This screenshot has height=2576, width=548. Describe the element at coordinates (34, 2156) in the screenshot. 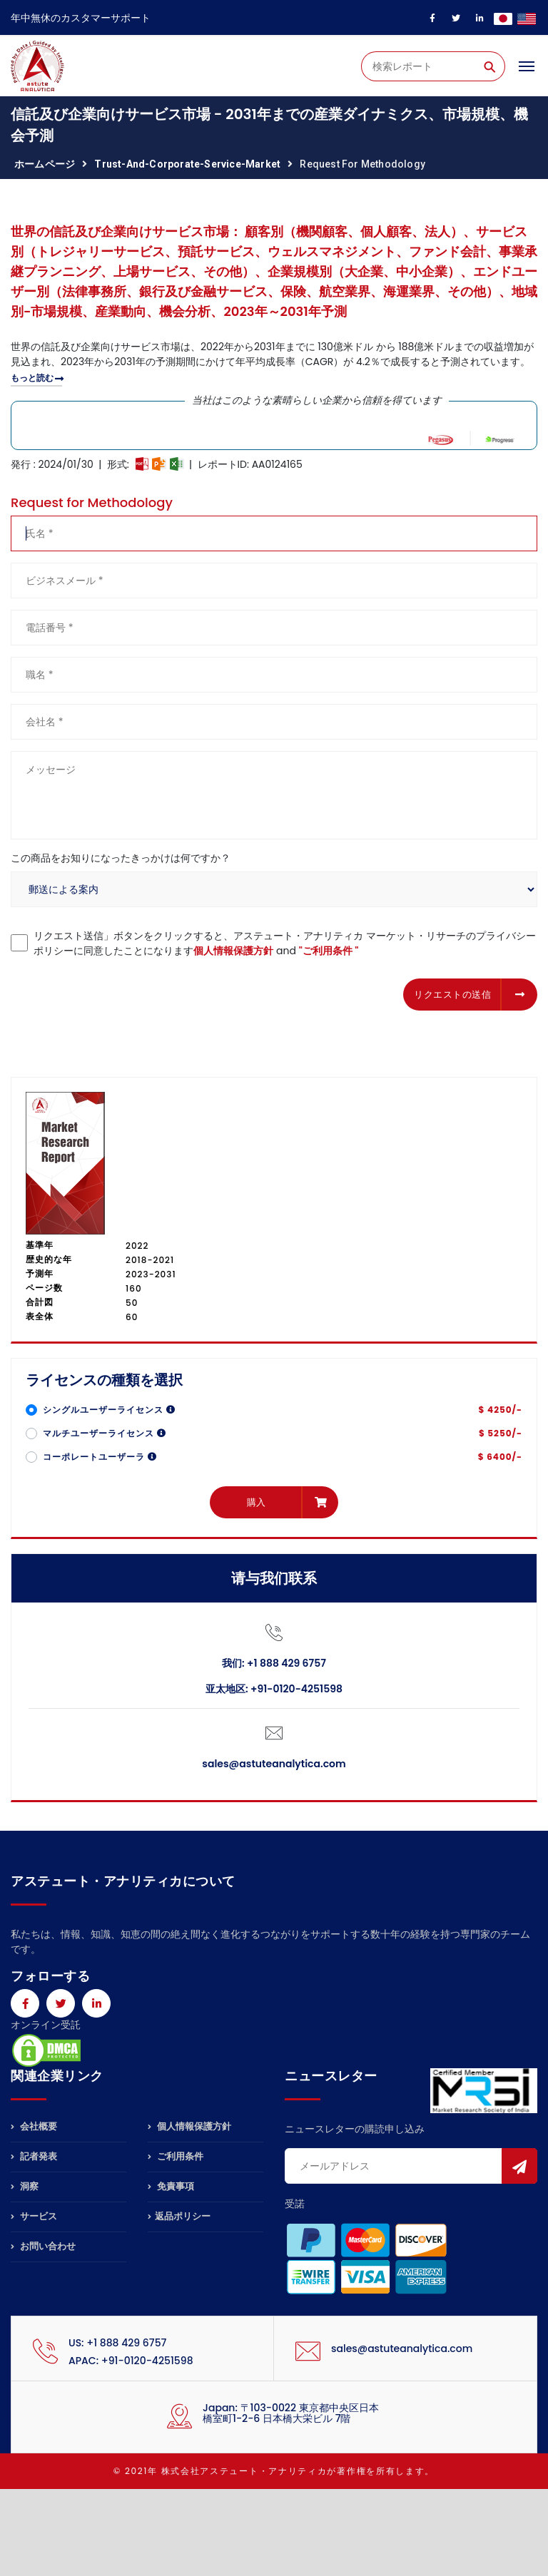

I see `記者発表` at that location.